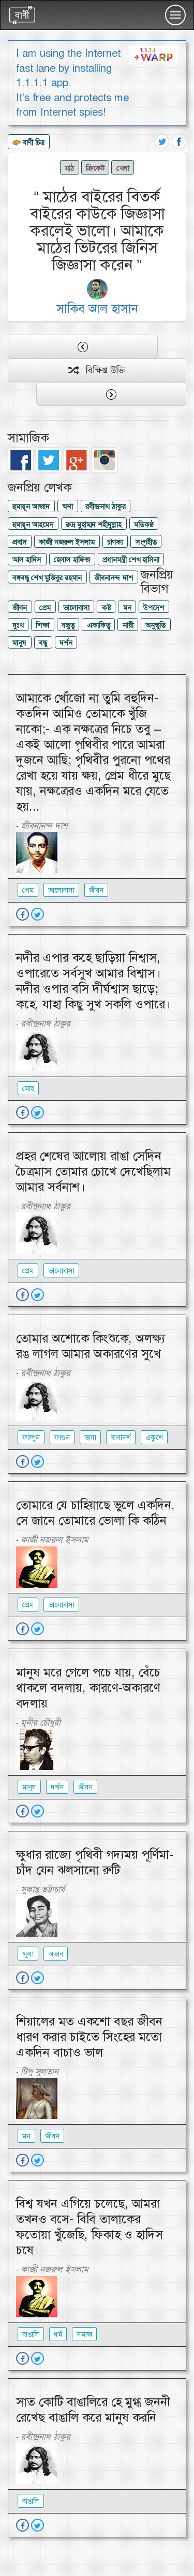 The image size is (194, 2576). Describe the element at coordinates (19, 607) in the screenshot. I see `জীবন` at that location.